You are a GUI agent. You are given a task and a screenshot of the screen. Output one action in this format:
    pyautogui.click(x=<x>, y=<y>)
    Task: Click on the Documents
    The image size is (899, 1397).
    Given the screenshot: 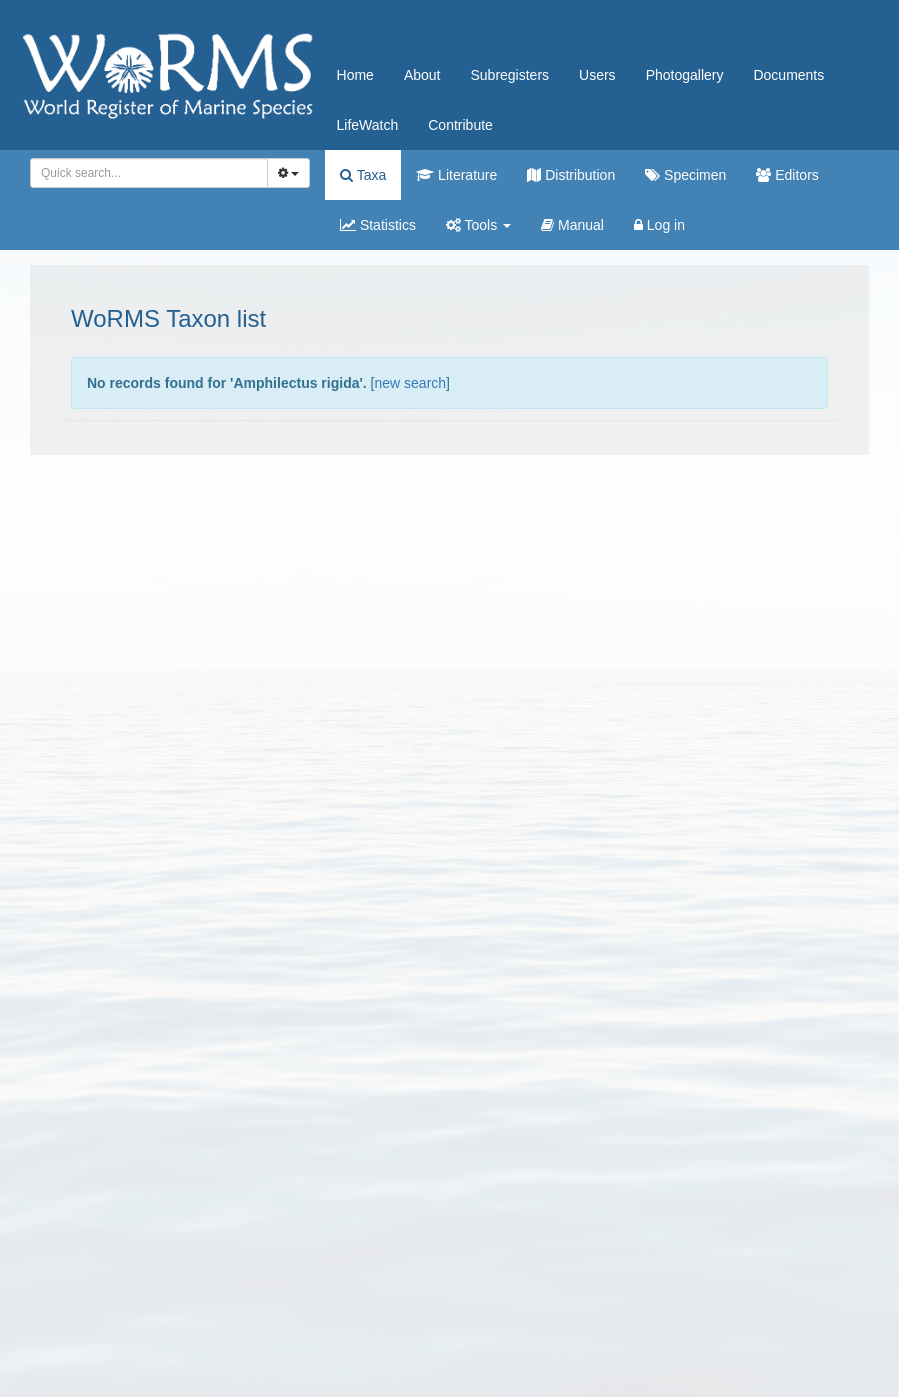 What is the action you would take?
    pyautogui.click(x=788, y=75)
    